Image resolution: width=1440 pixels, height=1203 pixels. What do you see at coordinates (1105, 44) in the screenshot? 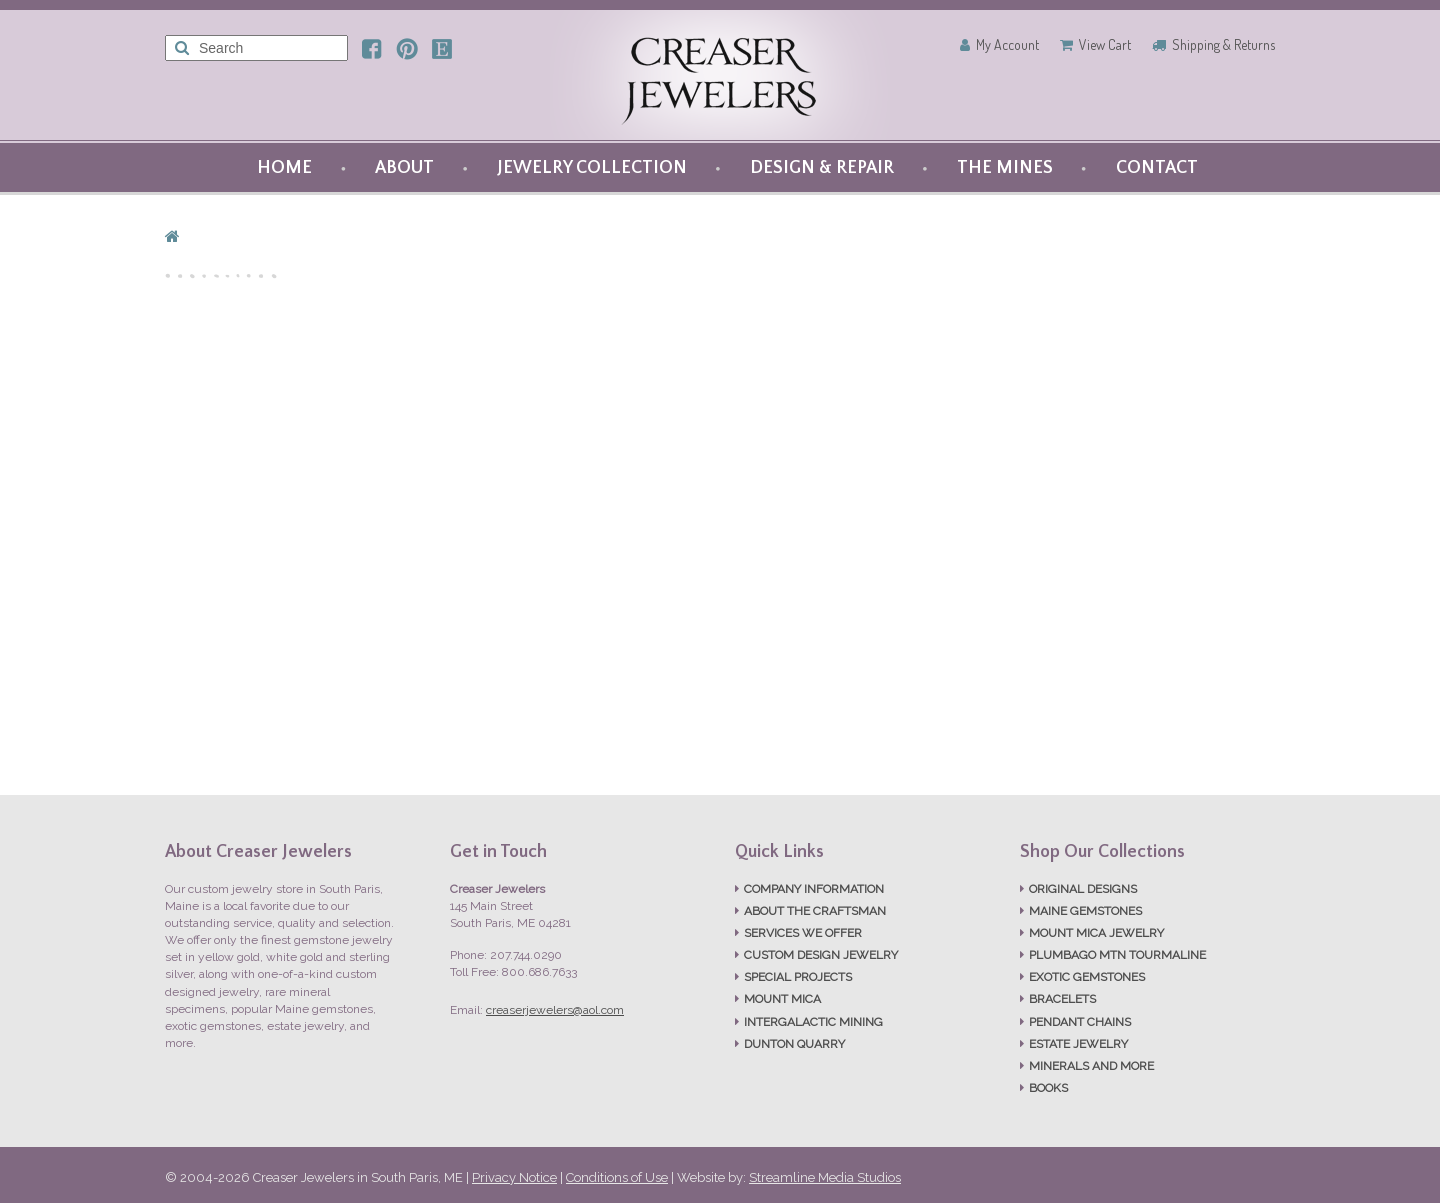
I see `View Cart` at bounding box center [1105, 44].